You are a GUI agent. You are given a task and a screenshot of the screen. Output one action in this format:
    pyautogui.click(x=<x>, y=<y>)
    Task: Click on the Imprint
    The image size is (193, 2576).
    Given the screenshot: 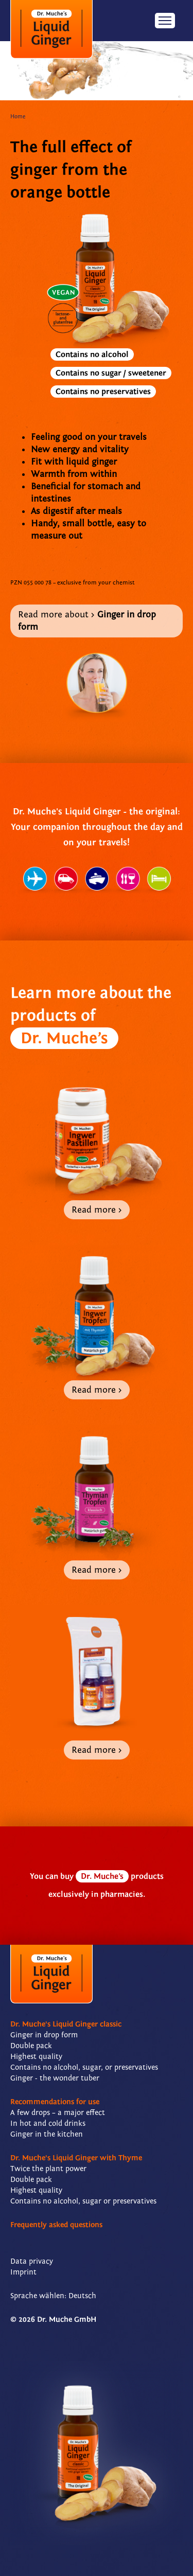 What is the action you would take?
    pyautogui.click(x=23, y=2272)
    